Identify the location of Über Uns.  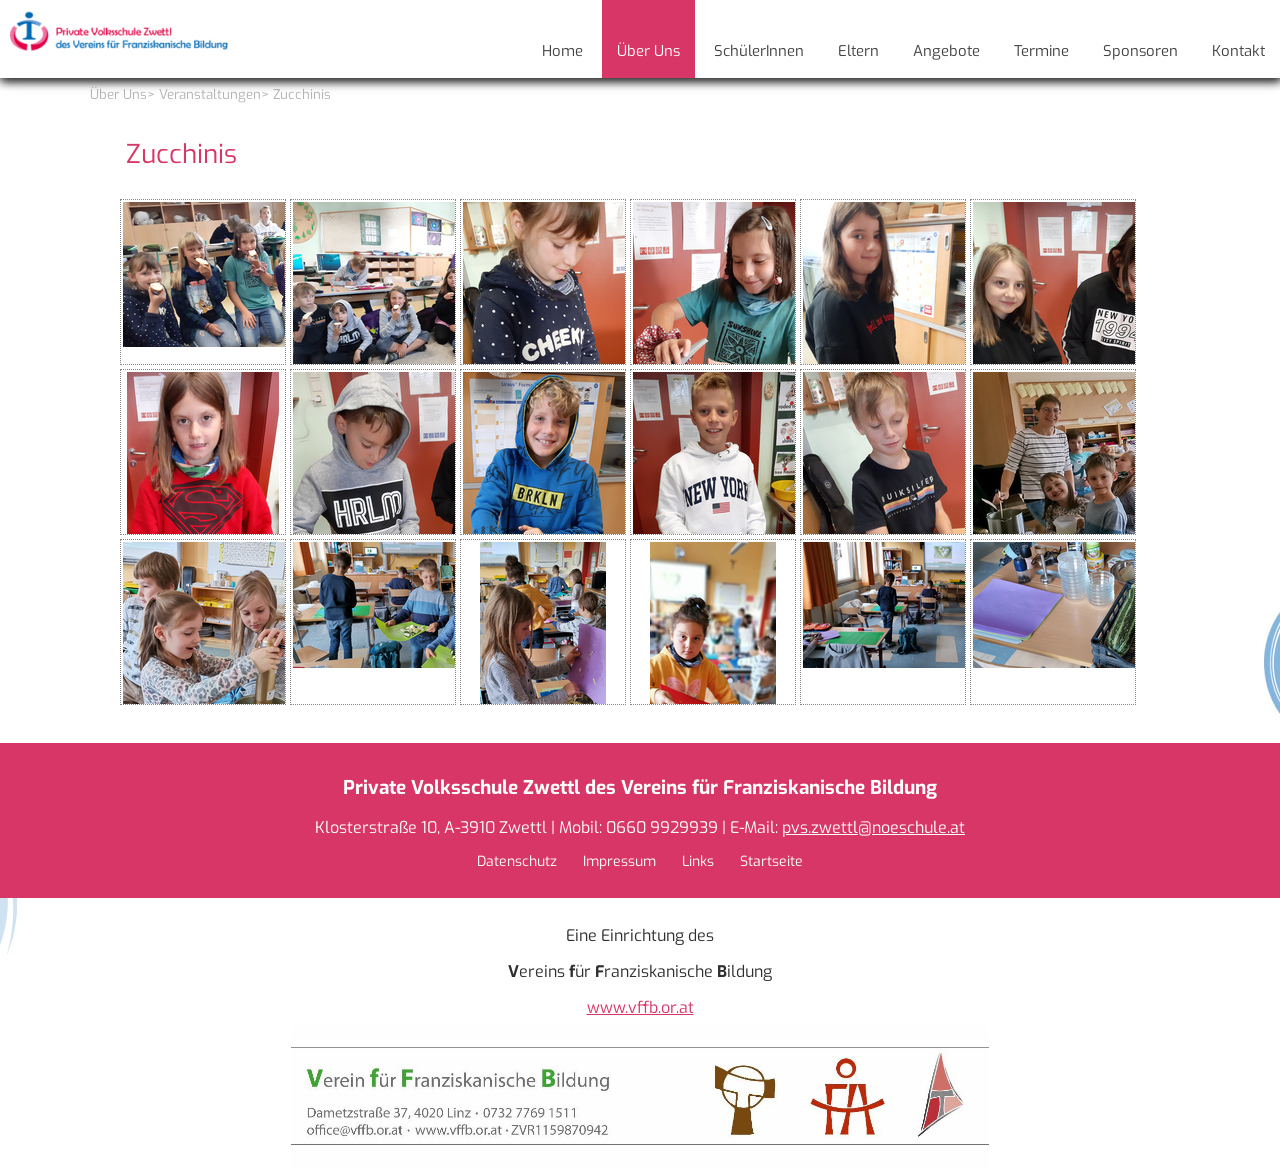
(118, 94).